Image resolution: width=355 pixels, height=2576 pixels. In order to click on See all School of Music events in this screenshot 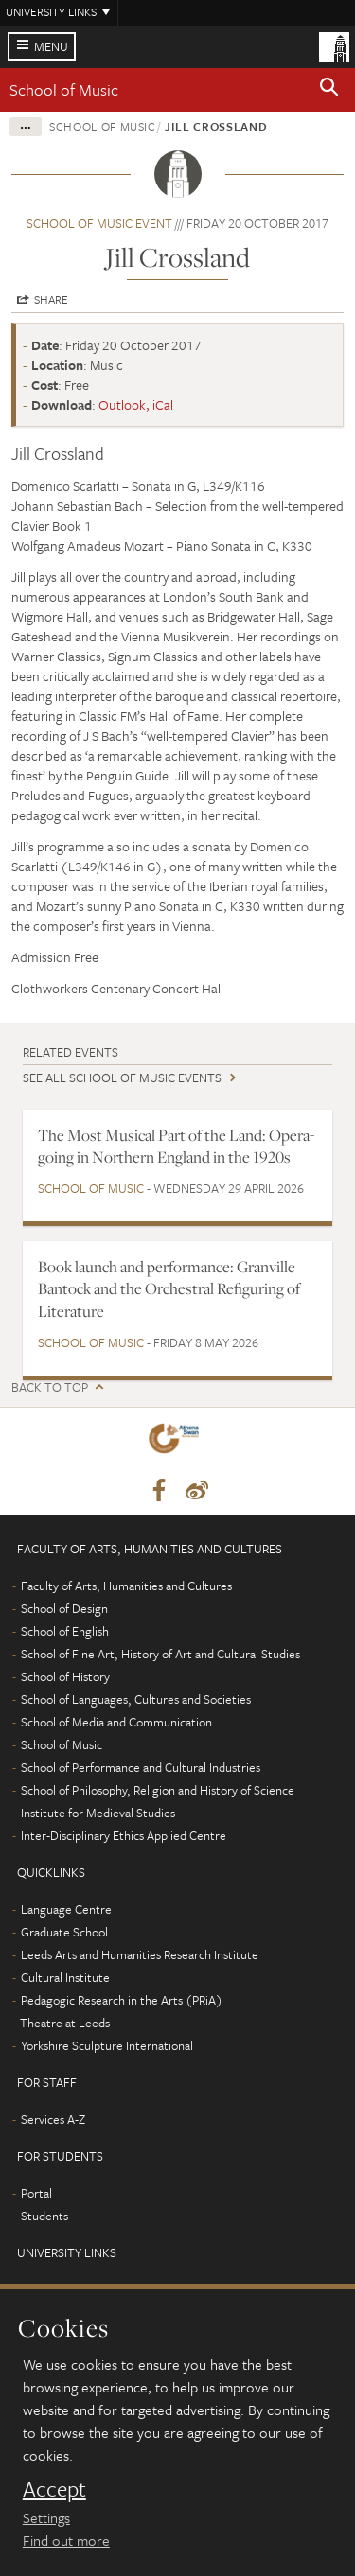, I will do `click(122, 1077)`.